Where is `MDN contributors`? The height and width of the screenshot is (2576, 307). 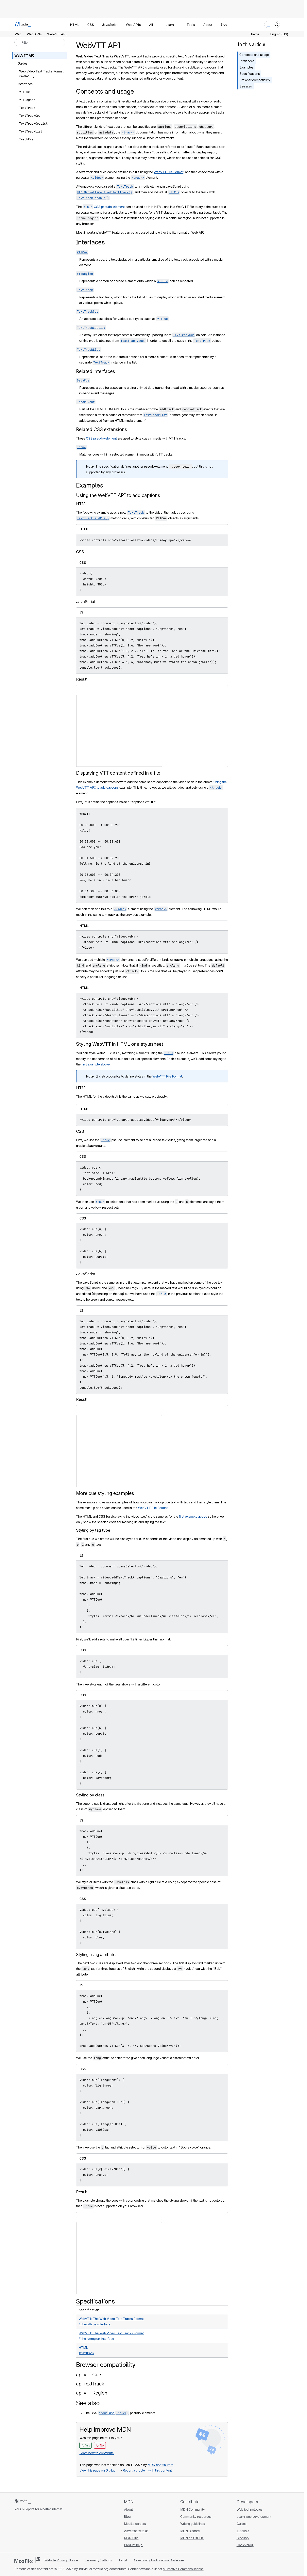
MDN contributors is located at coordinates (160, 2465).